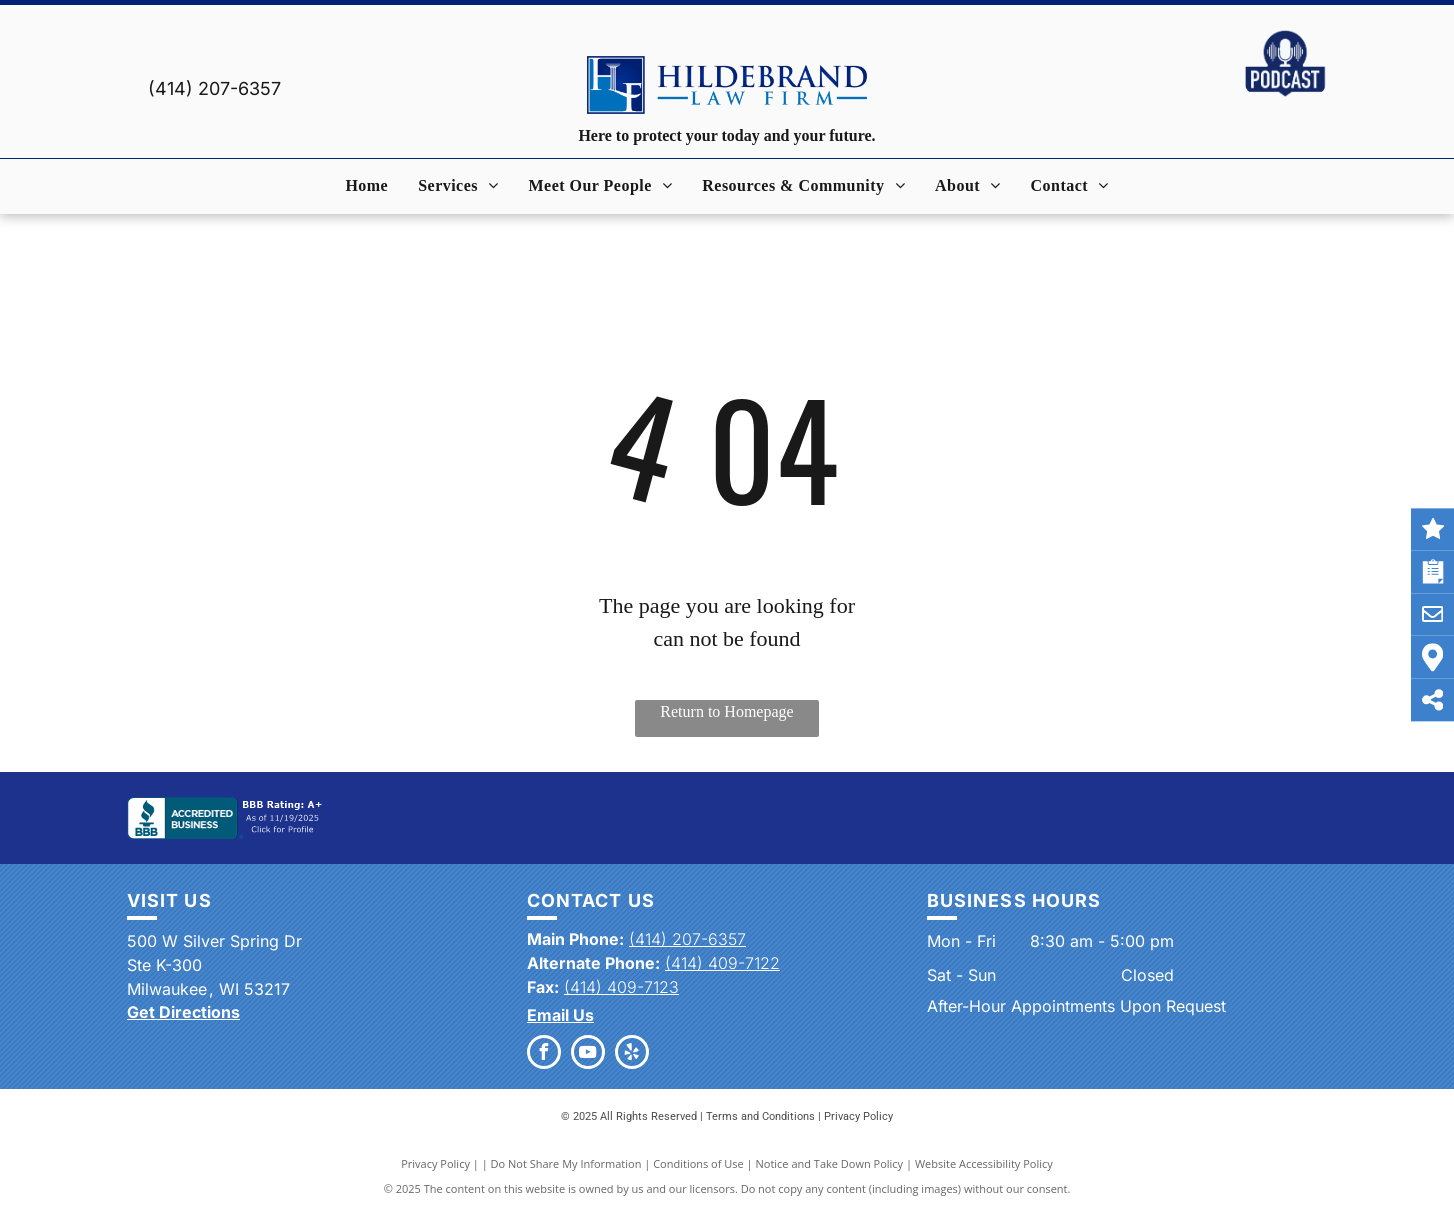 This screenshot has width=1454, height=1229. I want to click on [youtube], so click(588, 1054).